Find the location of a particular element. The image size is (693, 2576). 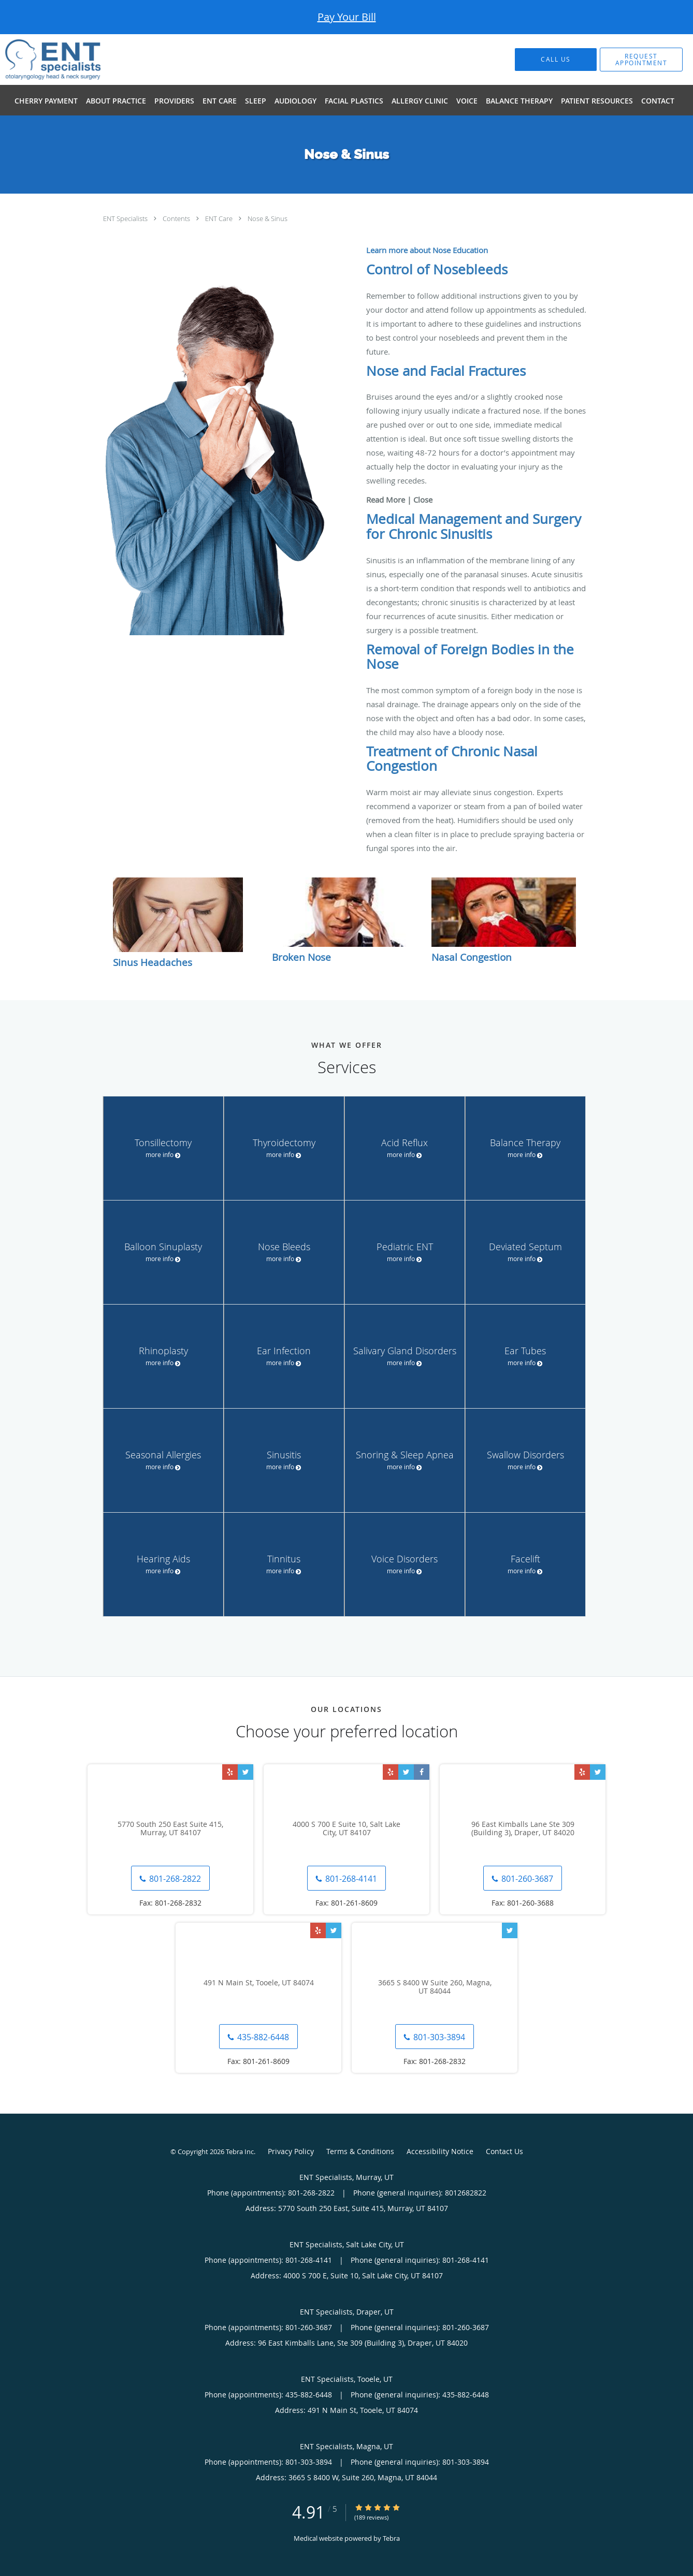

Broken Nose is located at coordinates (301, 957).